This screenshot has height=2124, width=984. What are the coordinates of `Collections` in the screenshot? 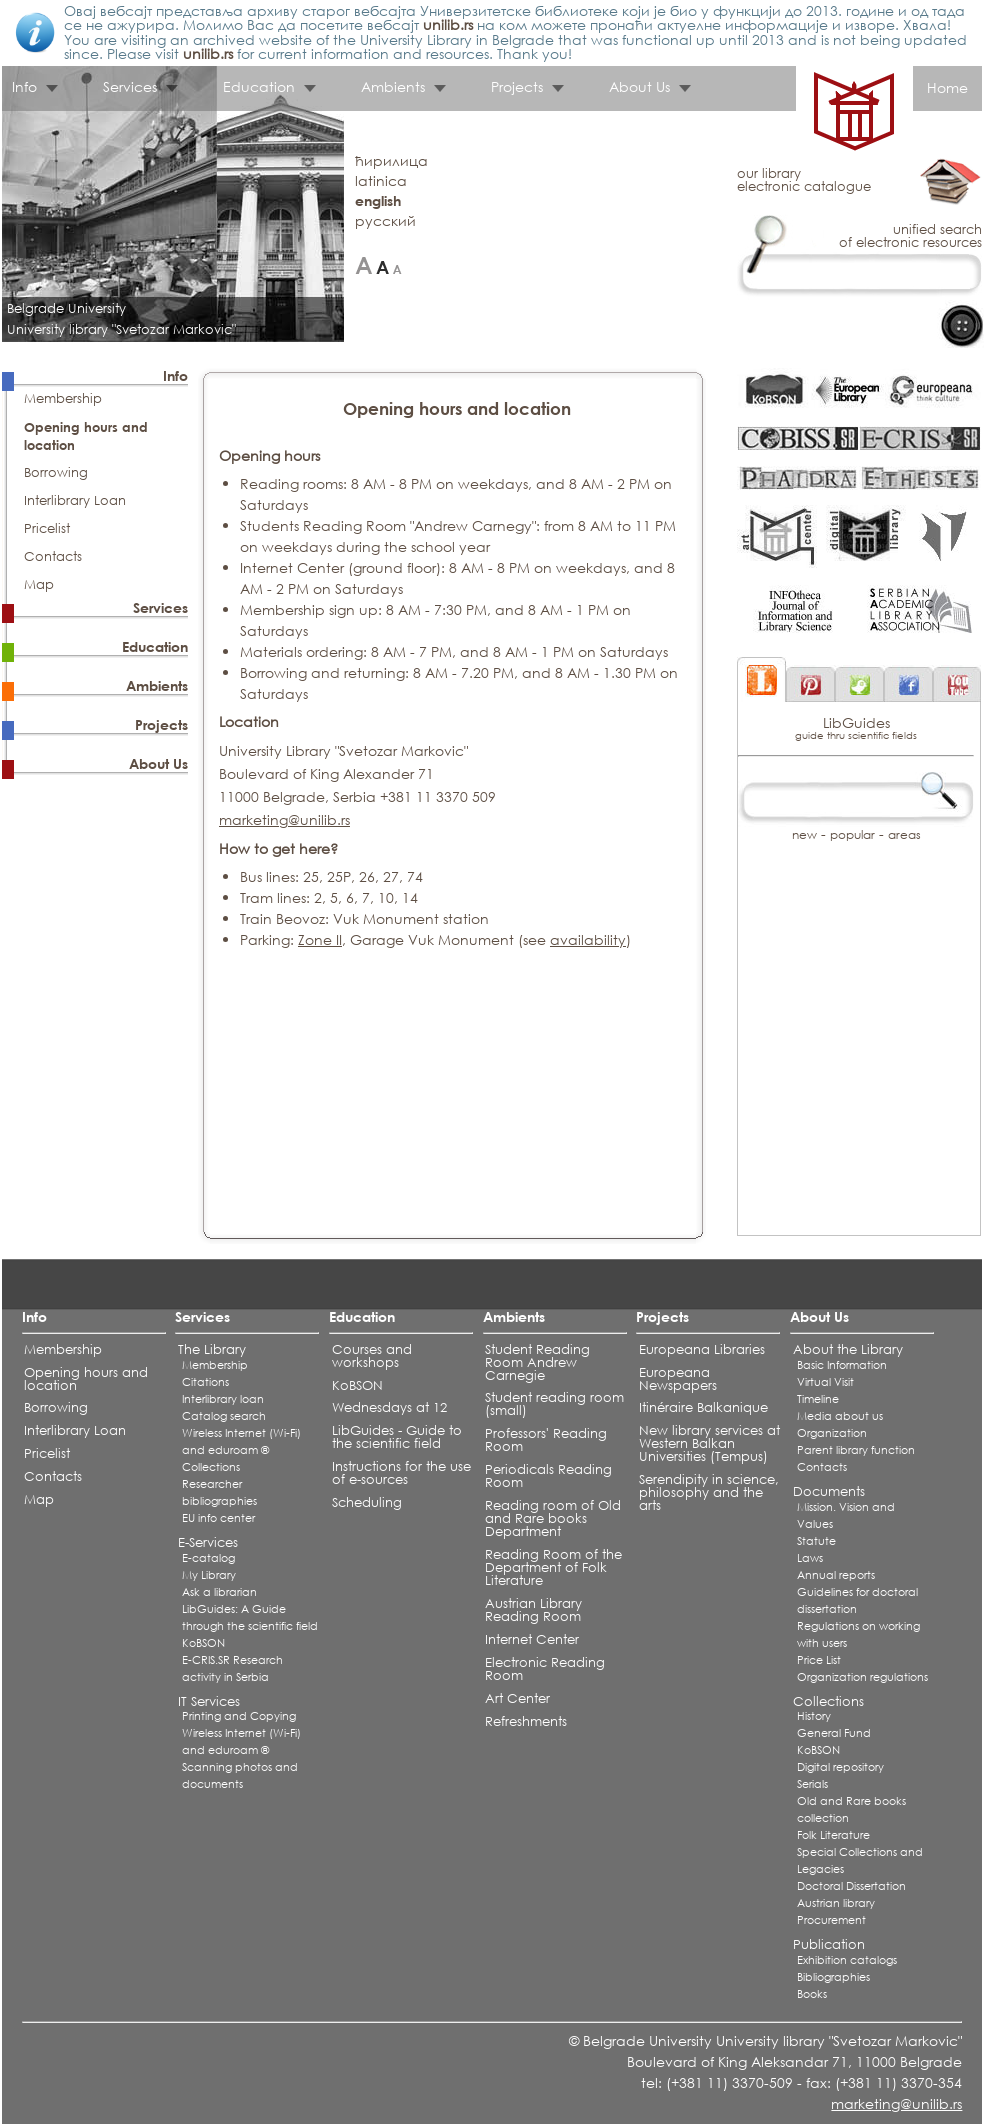 It's located at (211, 1467).